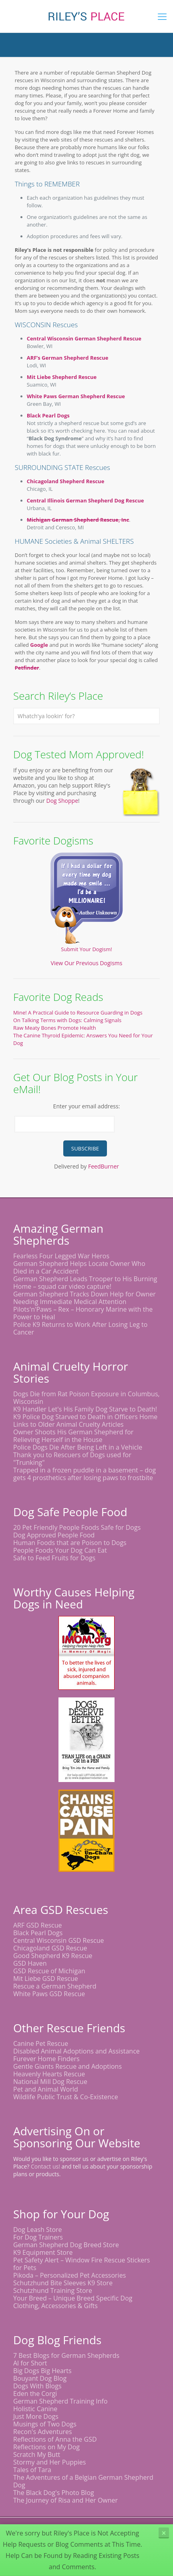 The image size is (173, 2576). What do you see at coordinates (53, 1955) in the screenshot?
I see `Good Shepherd K9 Rescue` at bounding box center [53, 1955].